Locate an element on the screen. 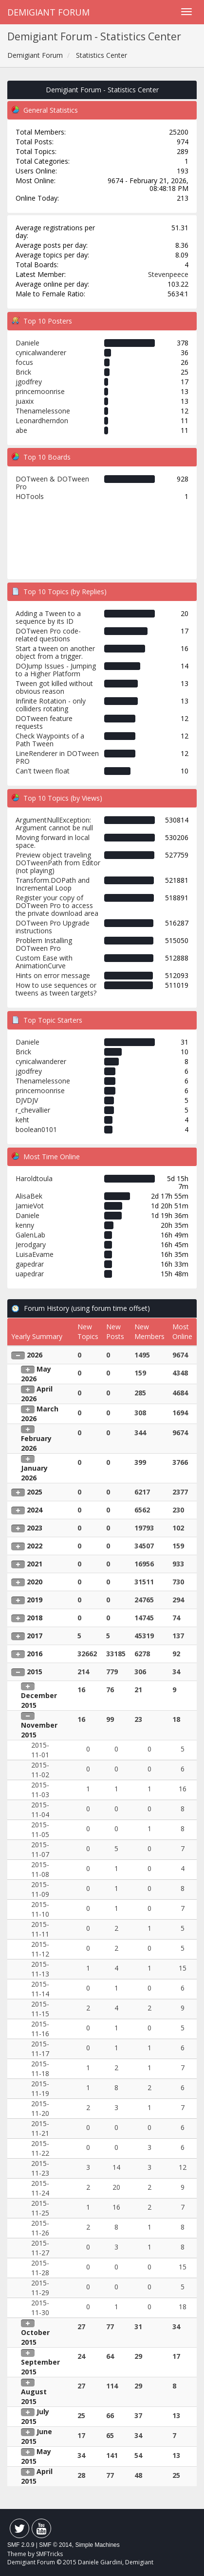 The height and width of the screenshot is (2576, 204). Register your copy of DOTween Pro to access the private download area is located at coordinates (57, 905).